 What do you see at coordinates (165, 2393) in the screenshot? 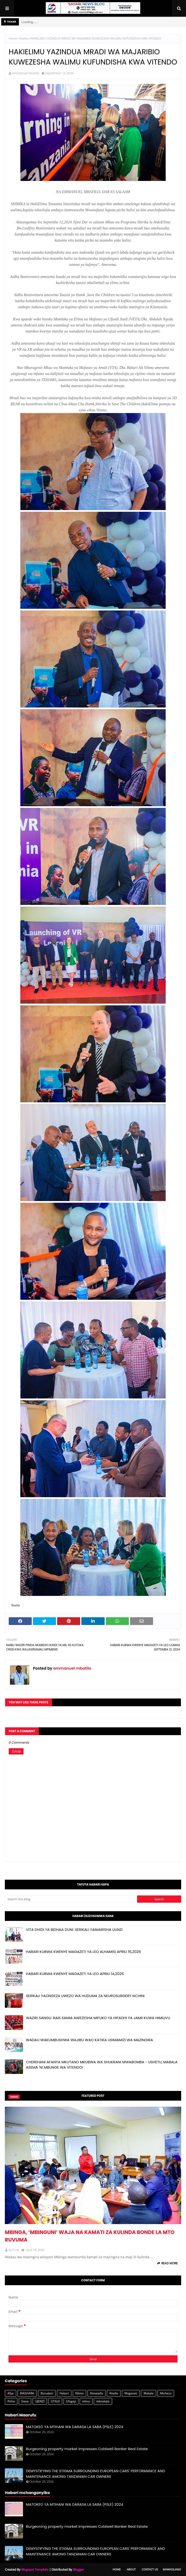
I see `Michezo` at bounding box center [165, 2393].